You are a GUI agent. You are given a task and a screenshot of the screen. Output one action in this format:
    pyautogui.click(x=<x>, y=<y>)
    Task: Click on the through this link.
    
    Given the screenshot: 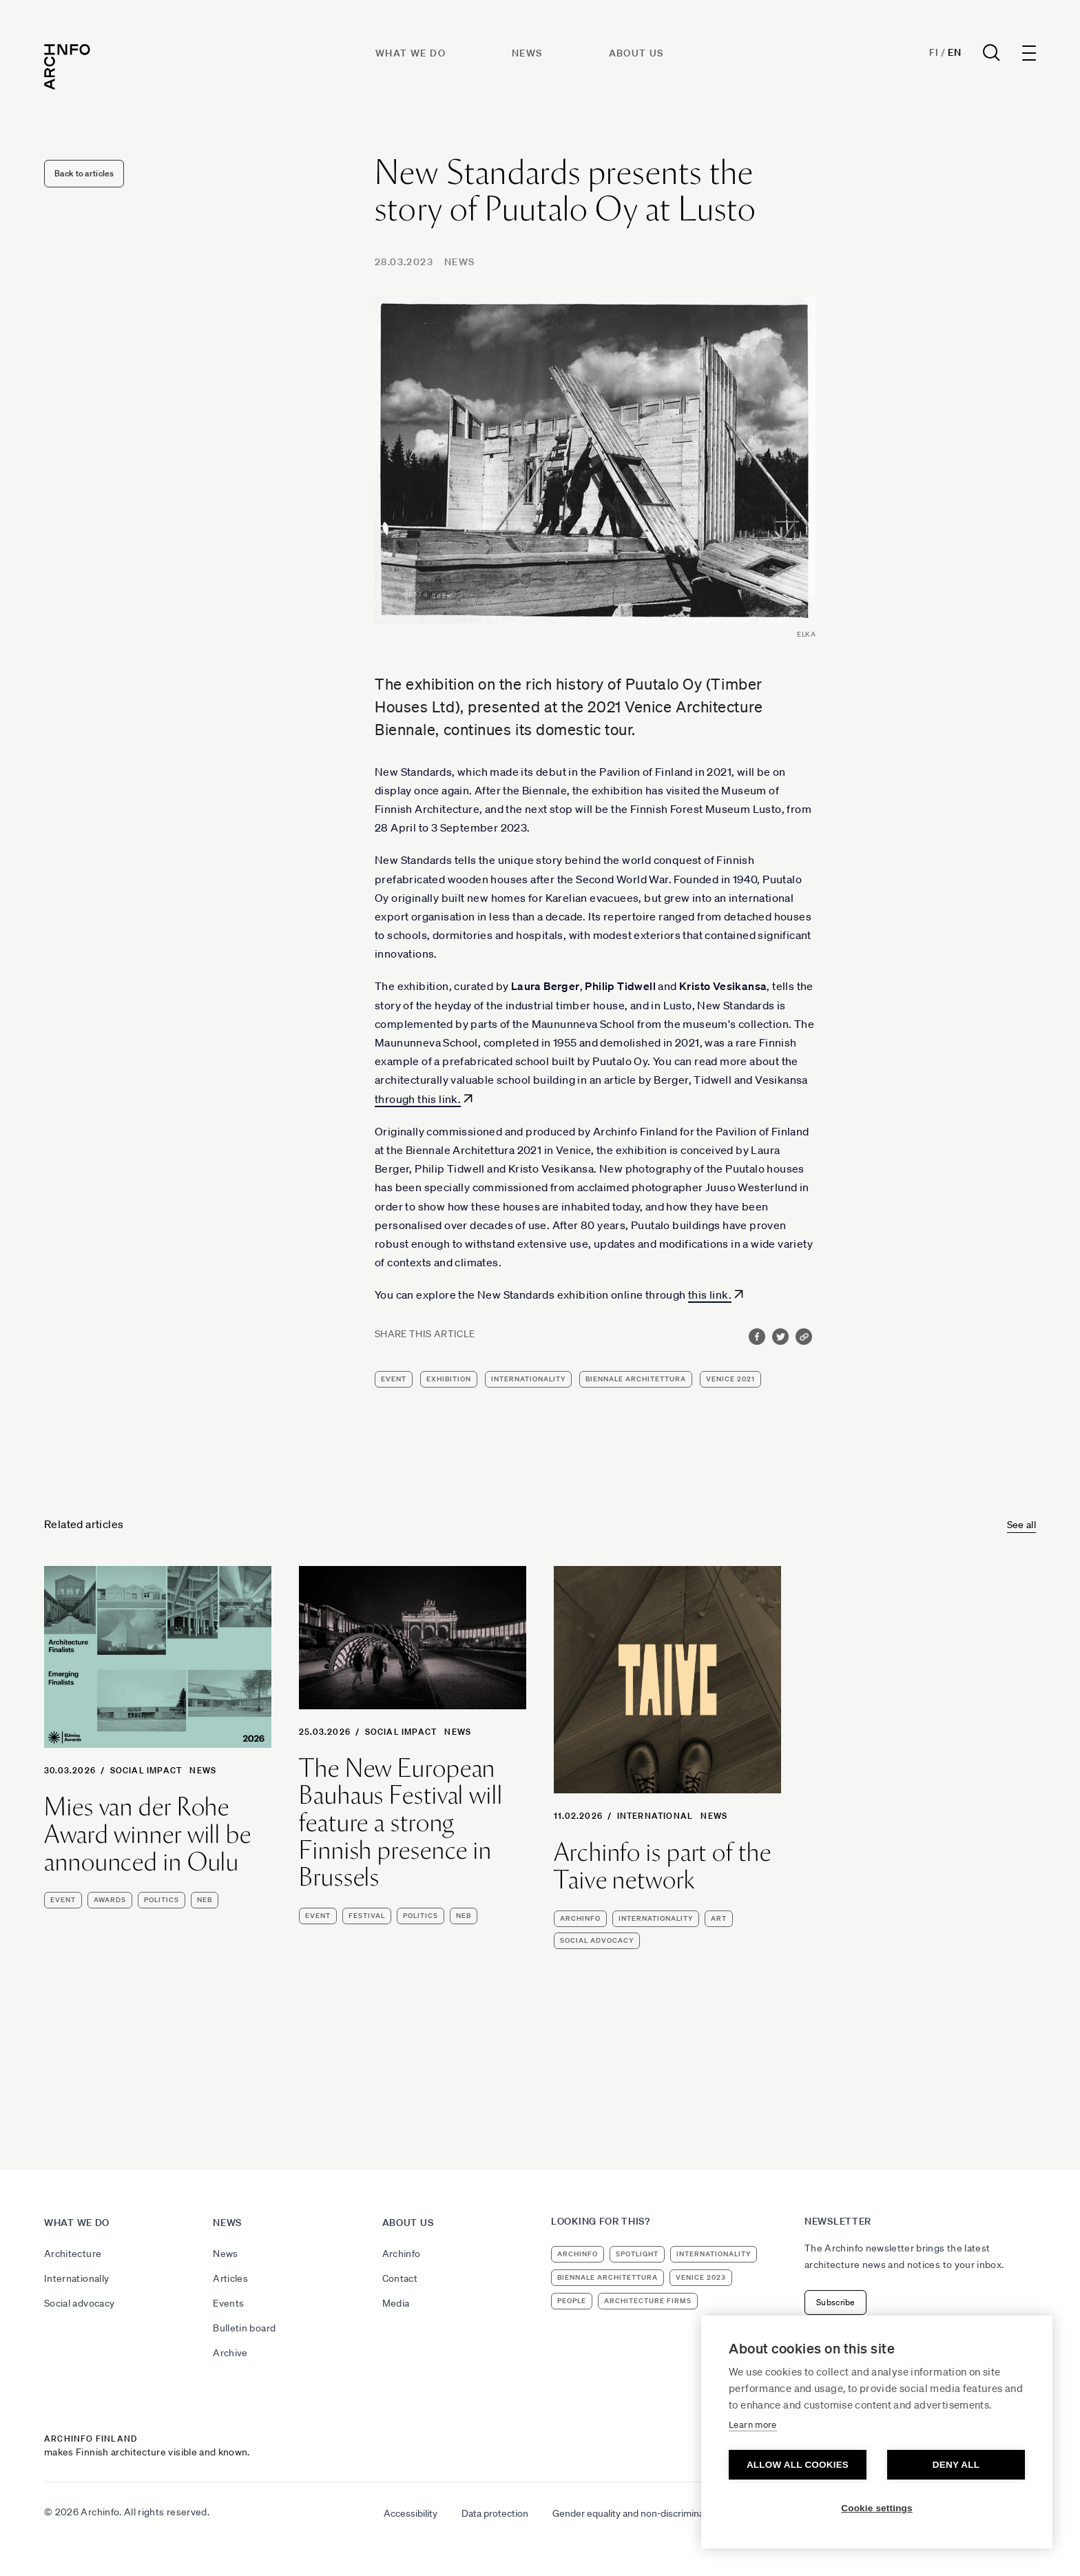 What is the action you would take?
    pyautogui.click(x=418, y=1099)
    